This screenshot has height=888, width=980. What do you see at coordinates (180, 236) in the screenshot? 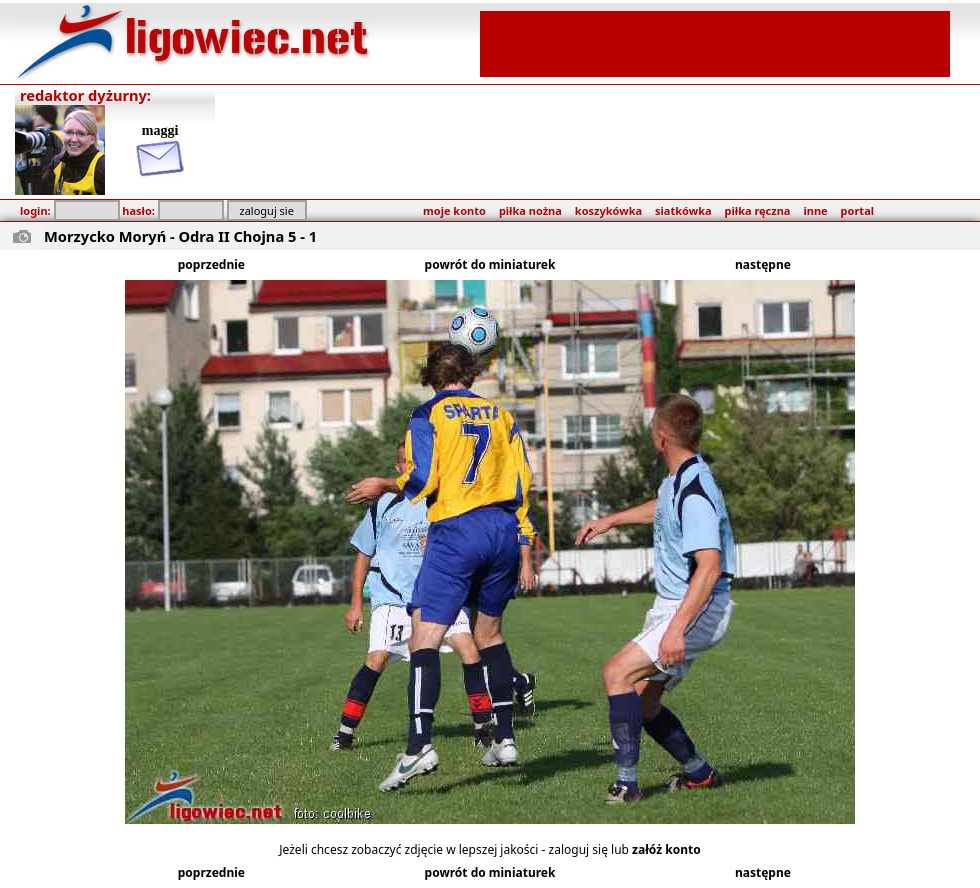
I see `Morzycko Moryń - Odra II Chojna 5 - 1` at bounding box center [180, 236].